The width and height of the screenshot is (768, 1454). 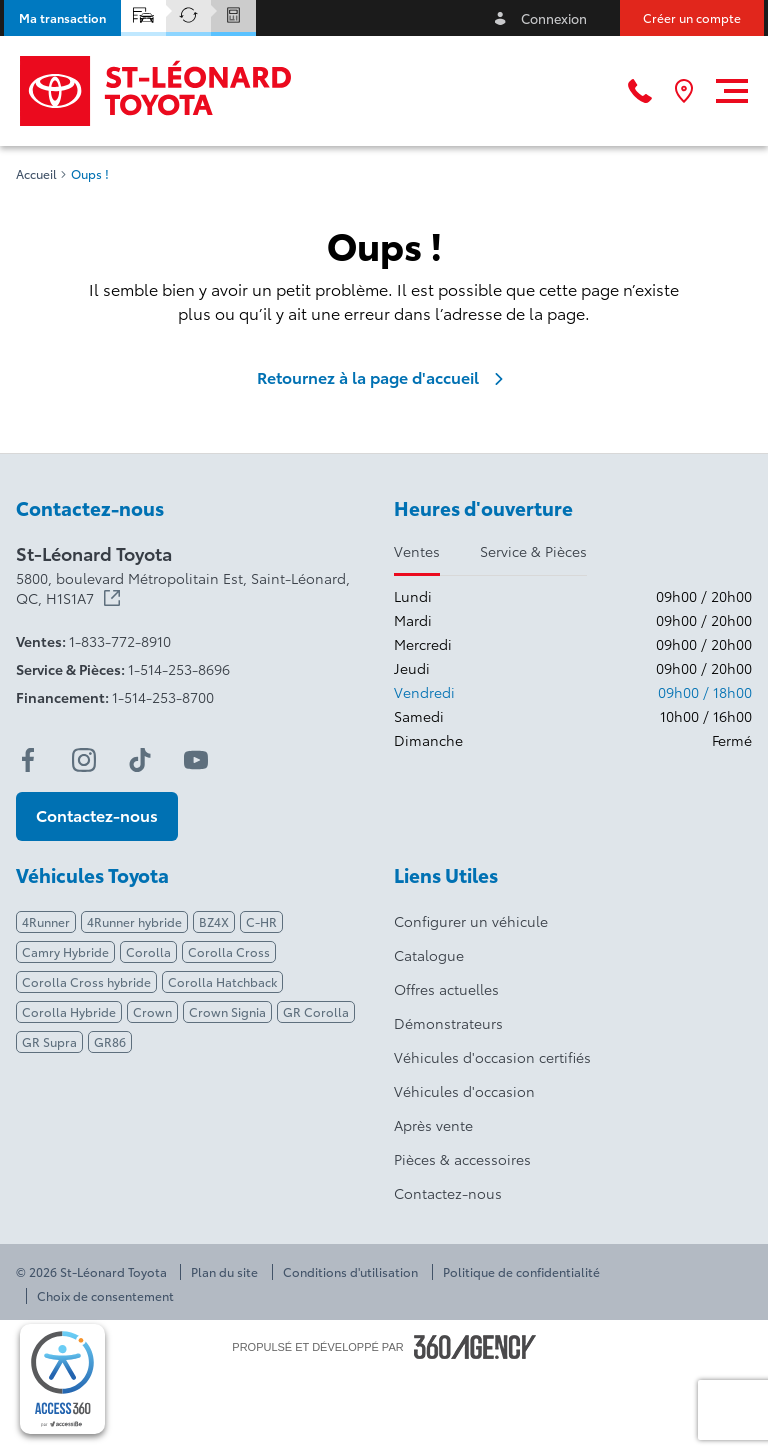 What do you see at coordinates (179, 669) in the screenshot?
I see `1-514-253-8696` at bounding box center [179, 669].